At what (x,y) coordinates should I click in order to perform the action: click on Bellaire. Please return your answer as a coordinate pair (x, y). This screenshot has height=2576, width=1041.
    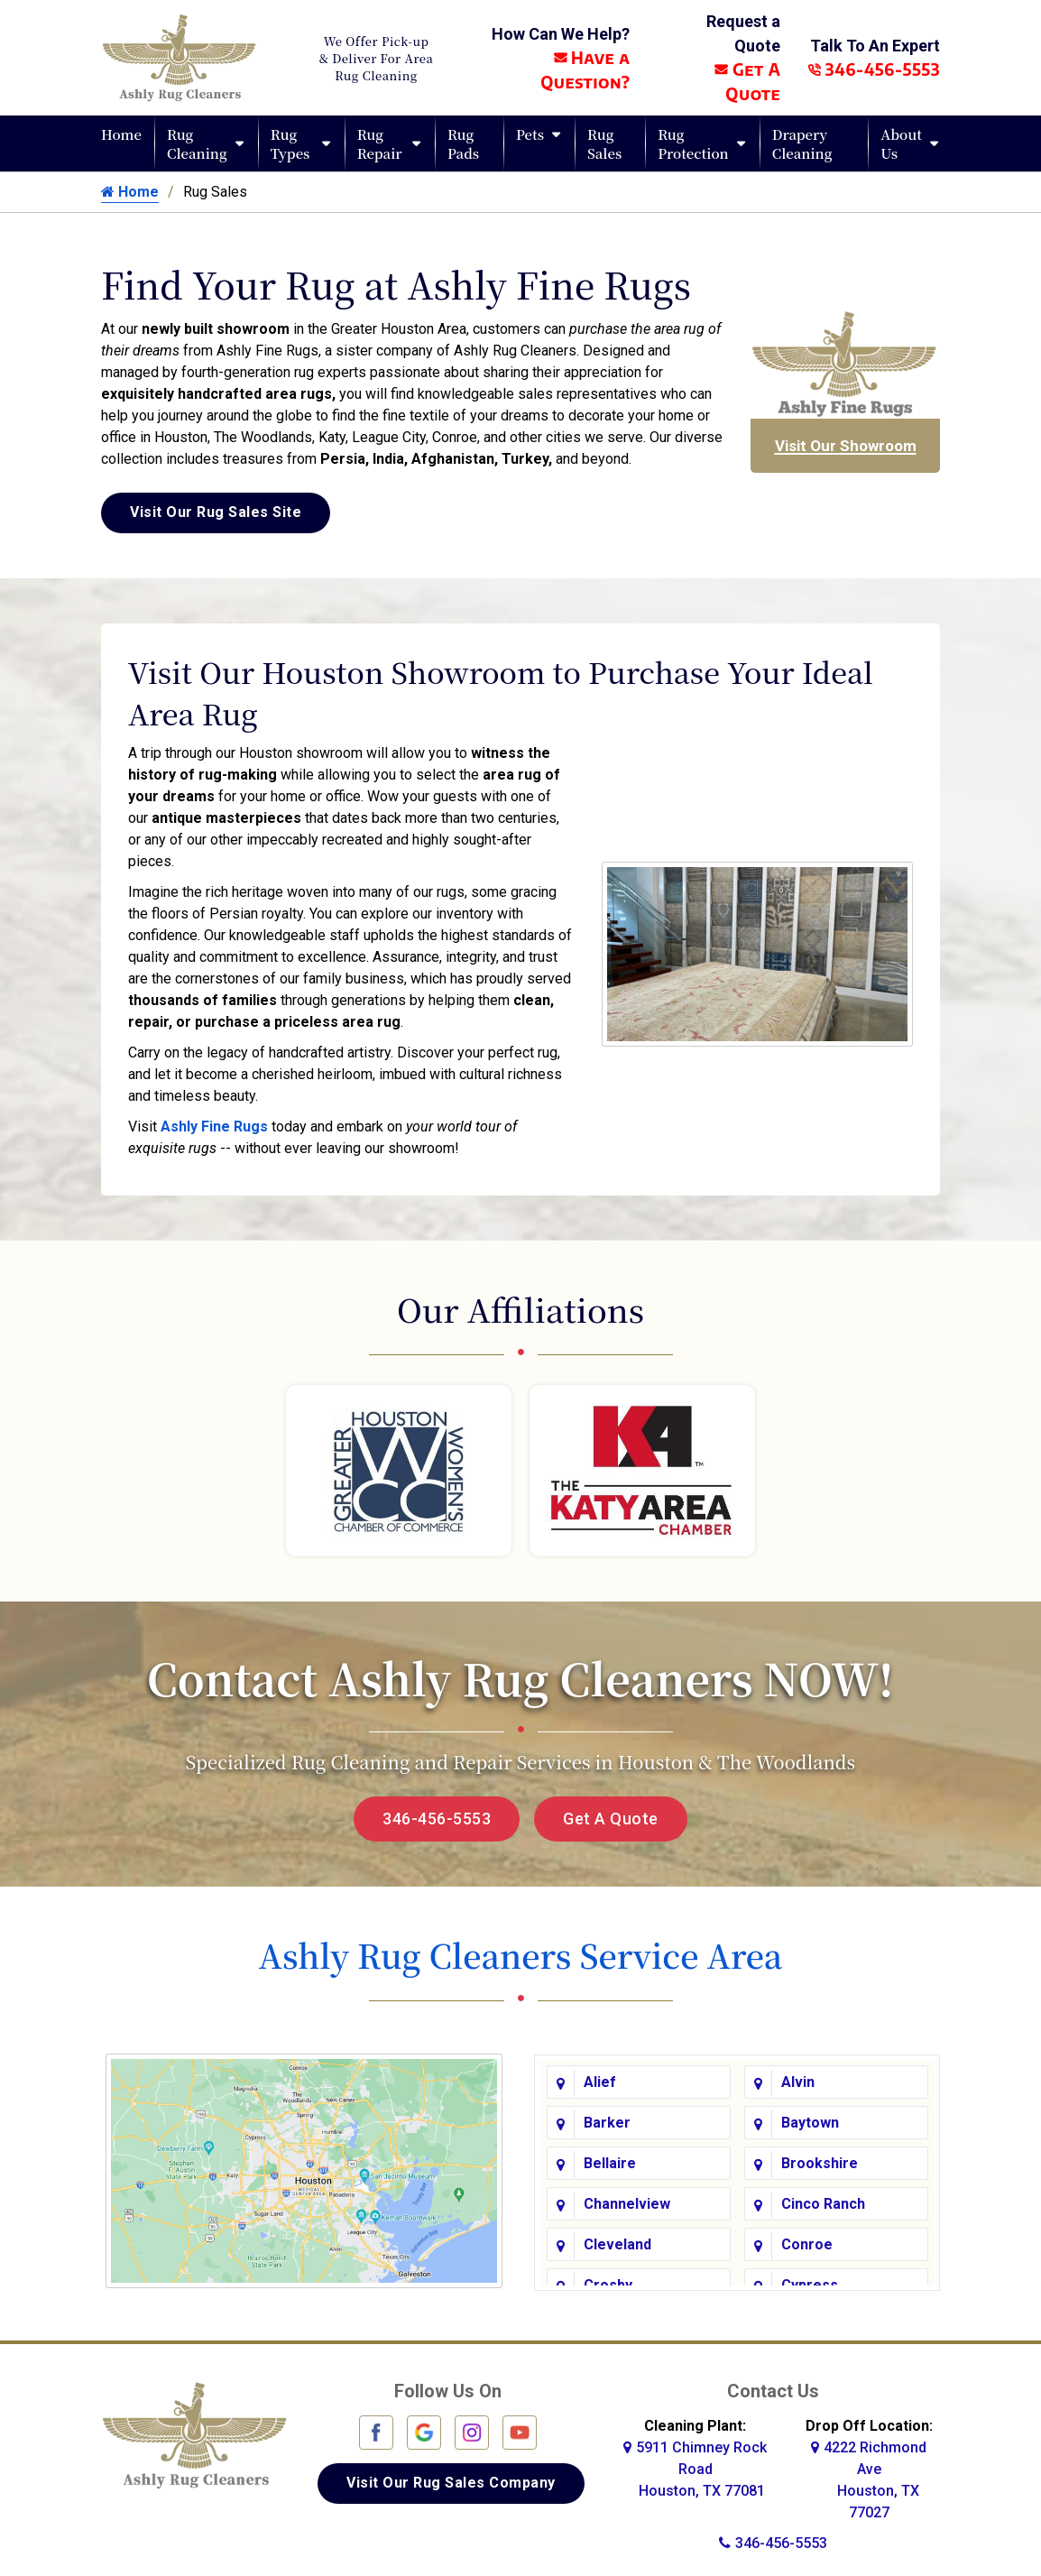
    Looking at the image, I should click on (610, 2161).